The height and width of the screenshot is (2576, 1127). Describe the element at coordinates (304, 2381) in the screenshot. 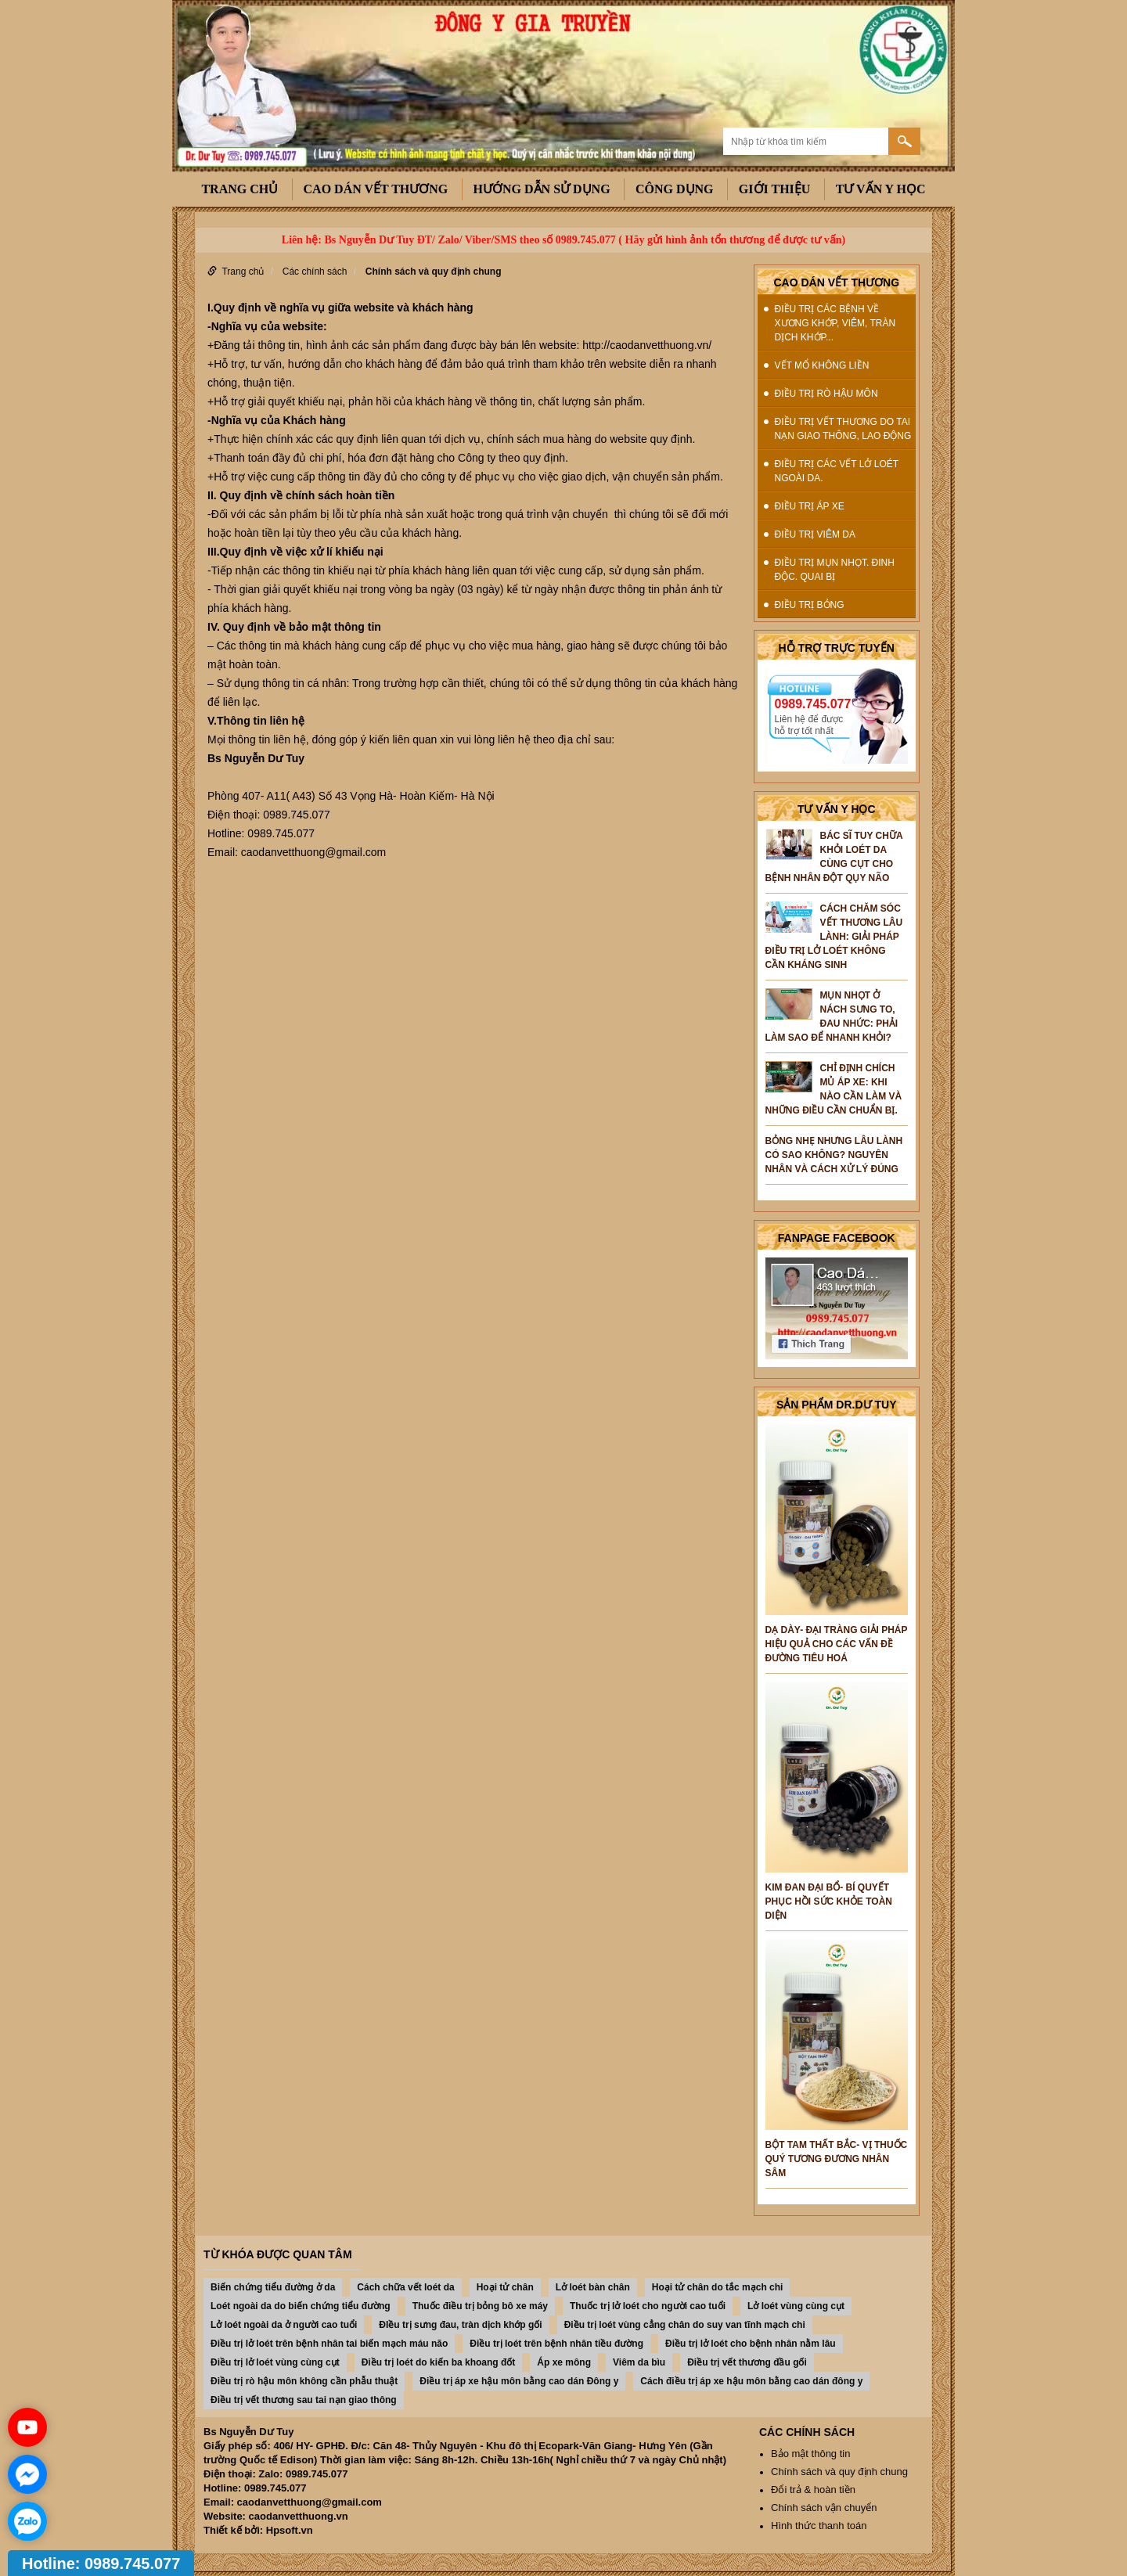

I see `Điều trị rò hậu môn không cần phẫu thuật` at that location.